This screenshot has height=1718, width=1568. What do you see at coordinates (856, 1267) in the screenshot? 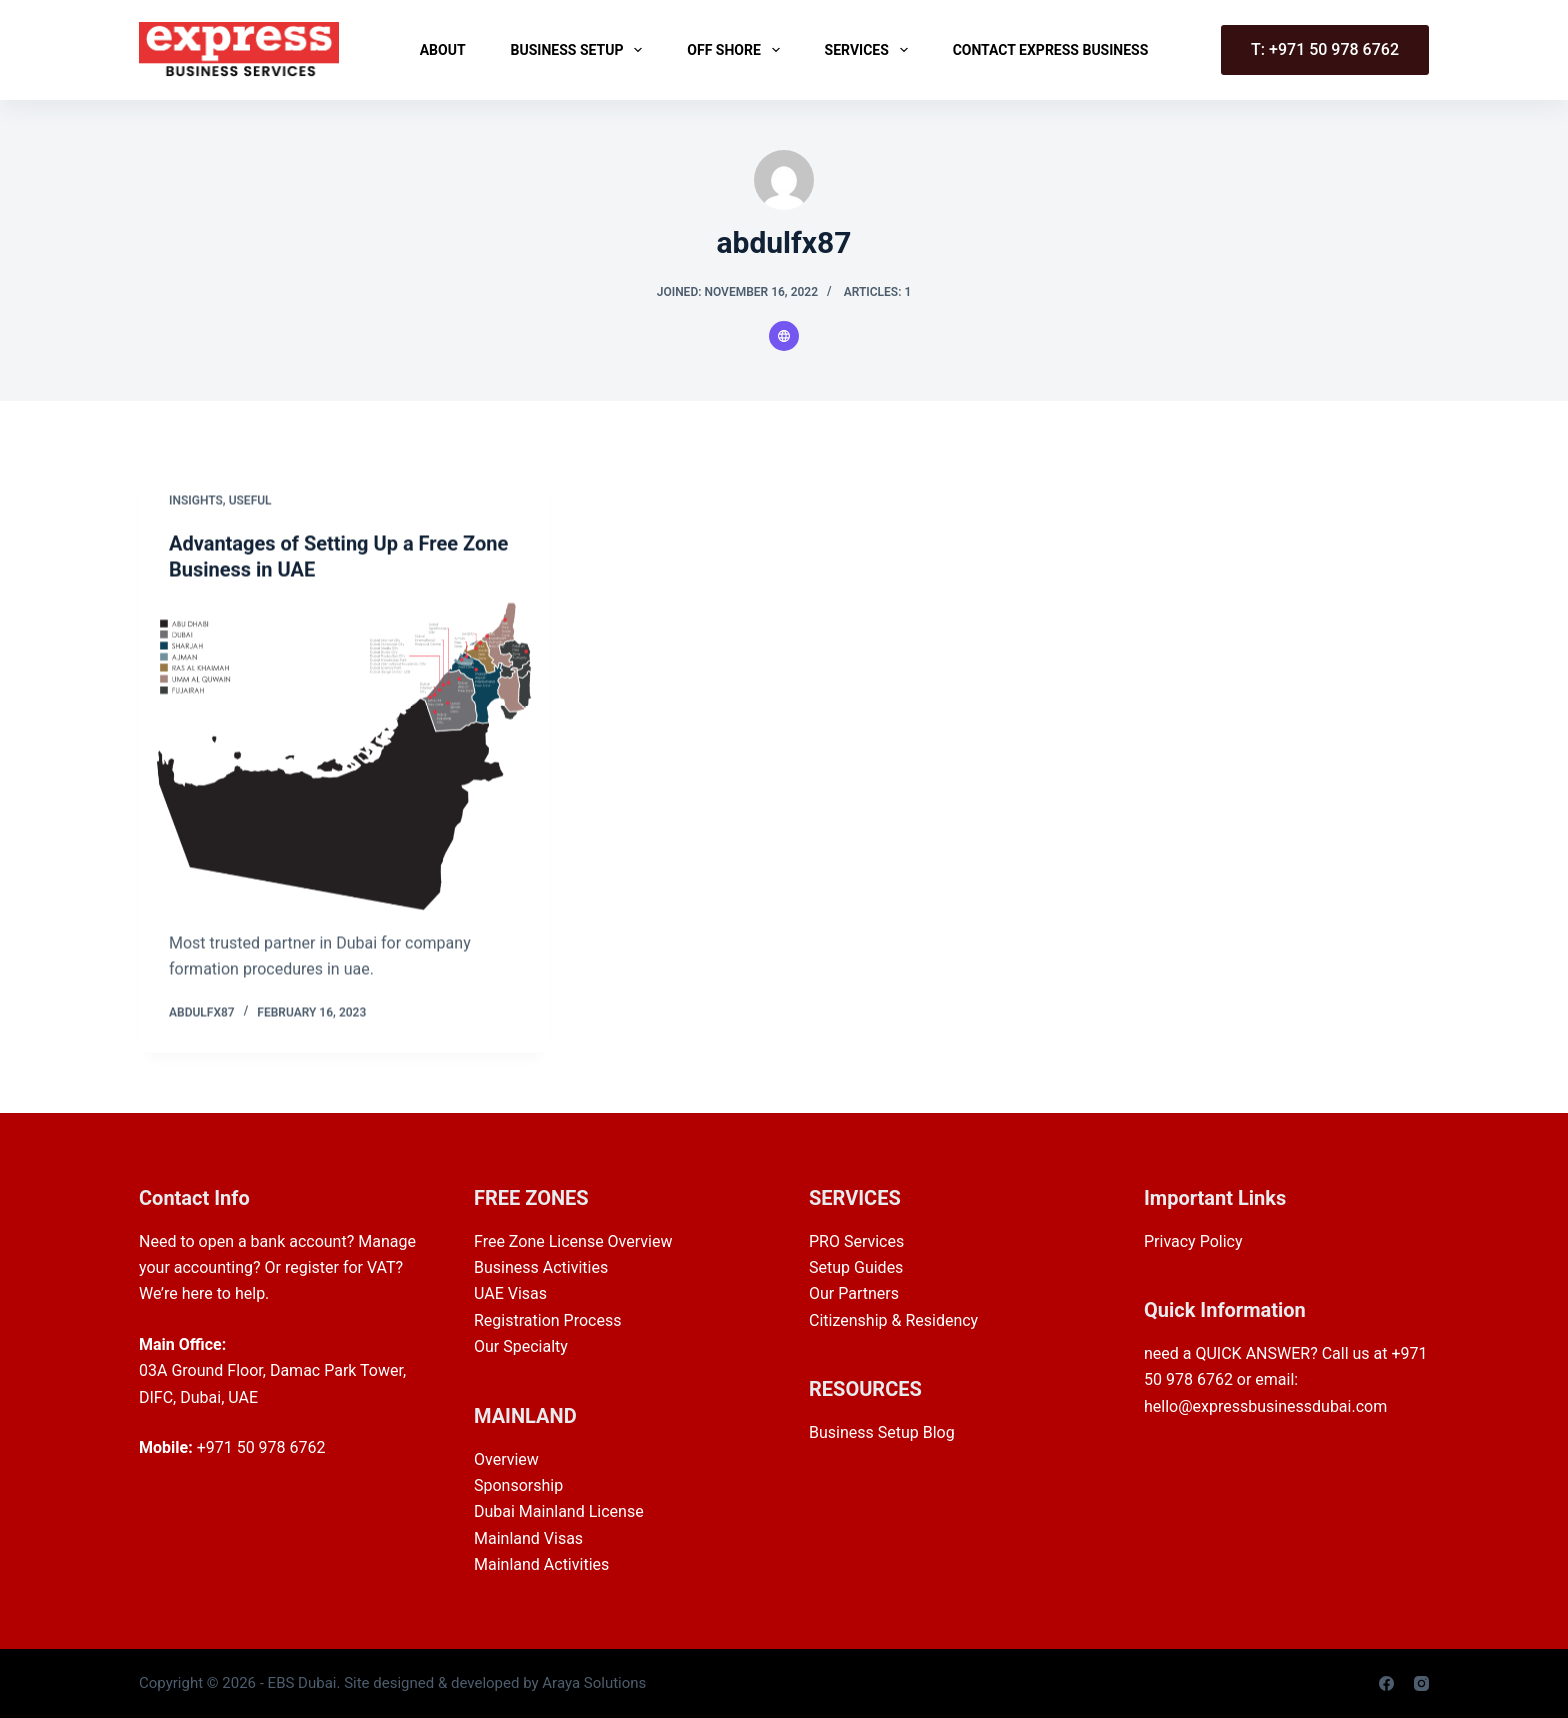
I see `Setup Guides` at bounding box center [856, 1267].